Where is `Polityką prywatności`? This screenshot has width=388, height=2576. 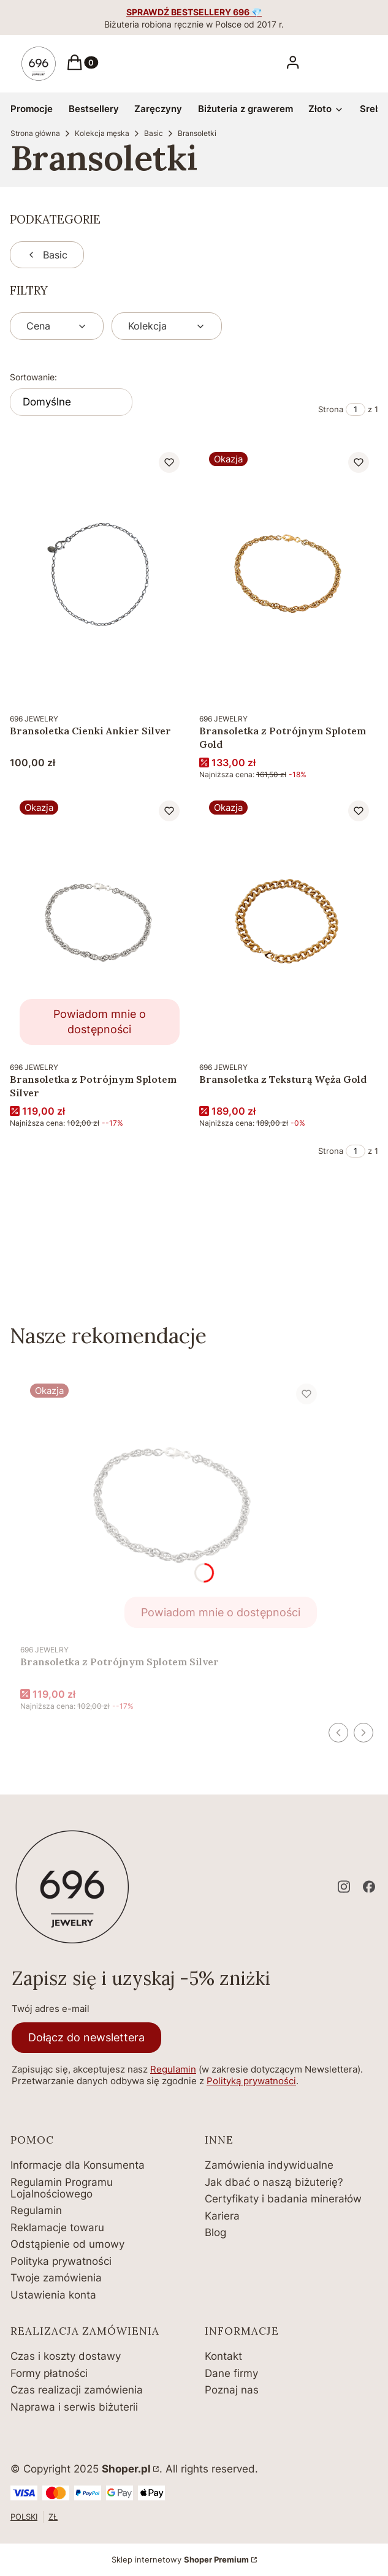 Polityką prywatności is located at coordinates (251, 2081).